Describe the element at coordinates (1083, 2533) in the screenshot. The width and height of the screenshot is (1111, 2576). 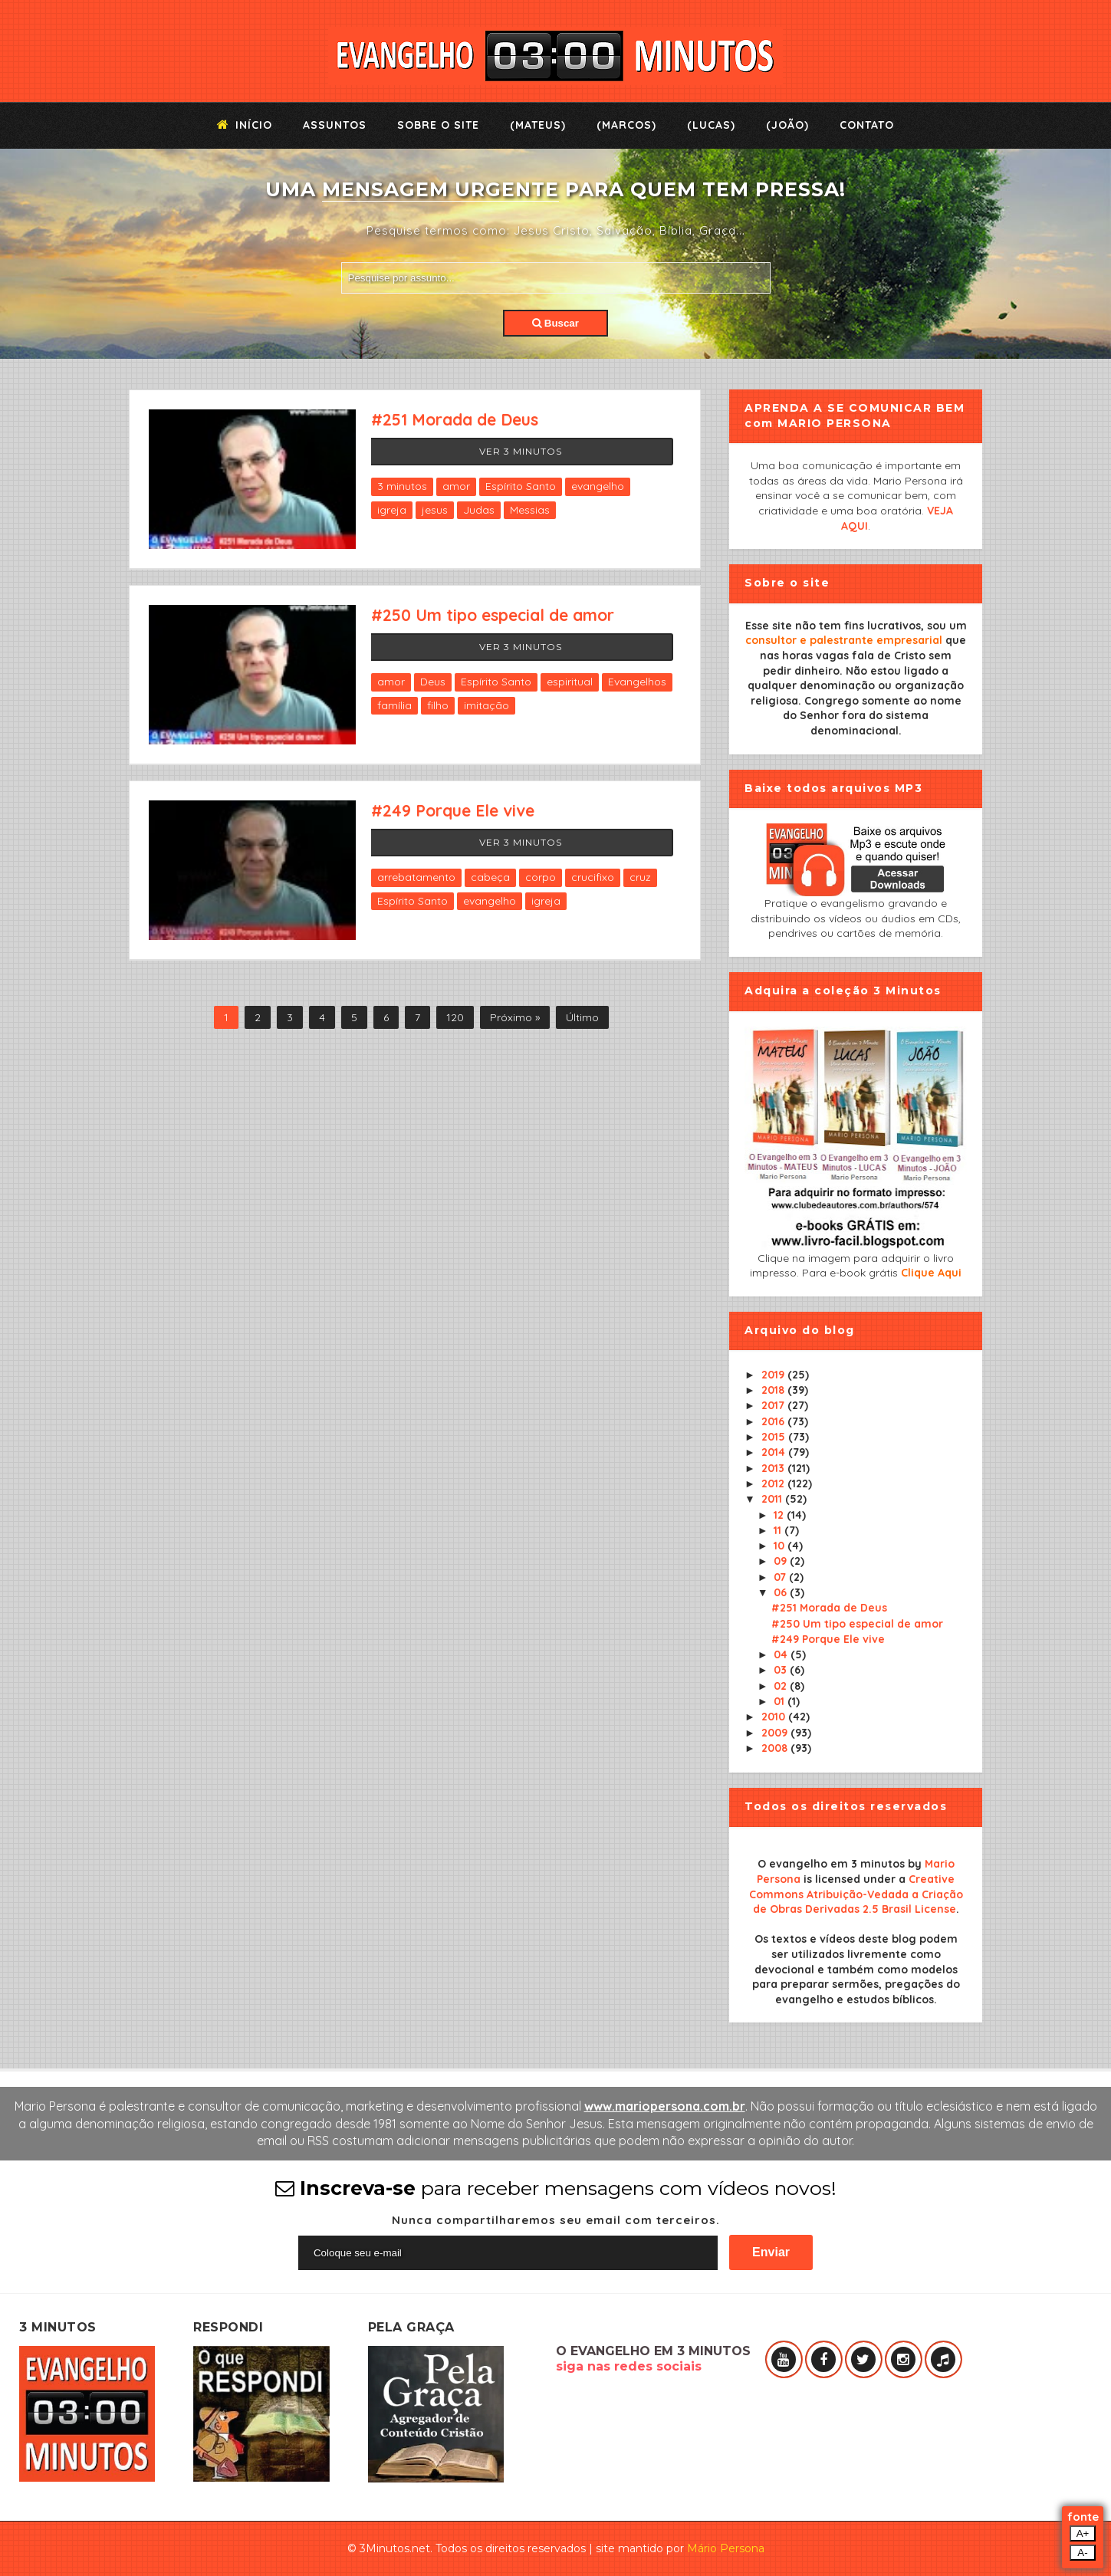
I see `A+` at that location.